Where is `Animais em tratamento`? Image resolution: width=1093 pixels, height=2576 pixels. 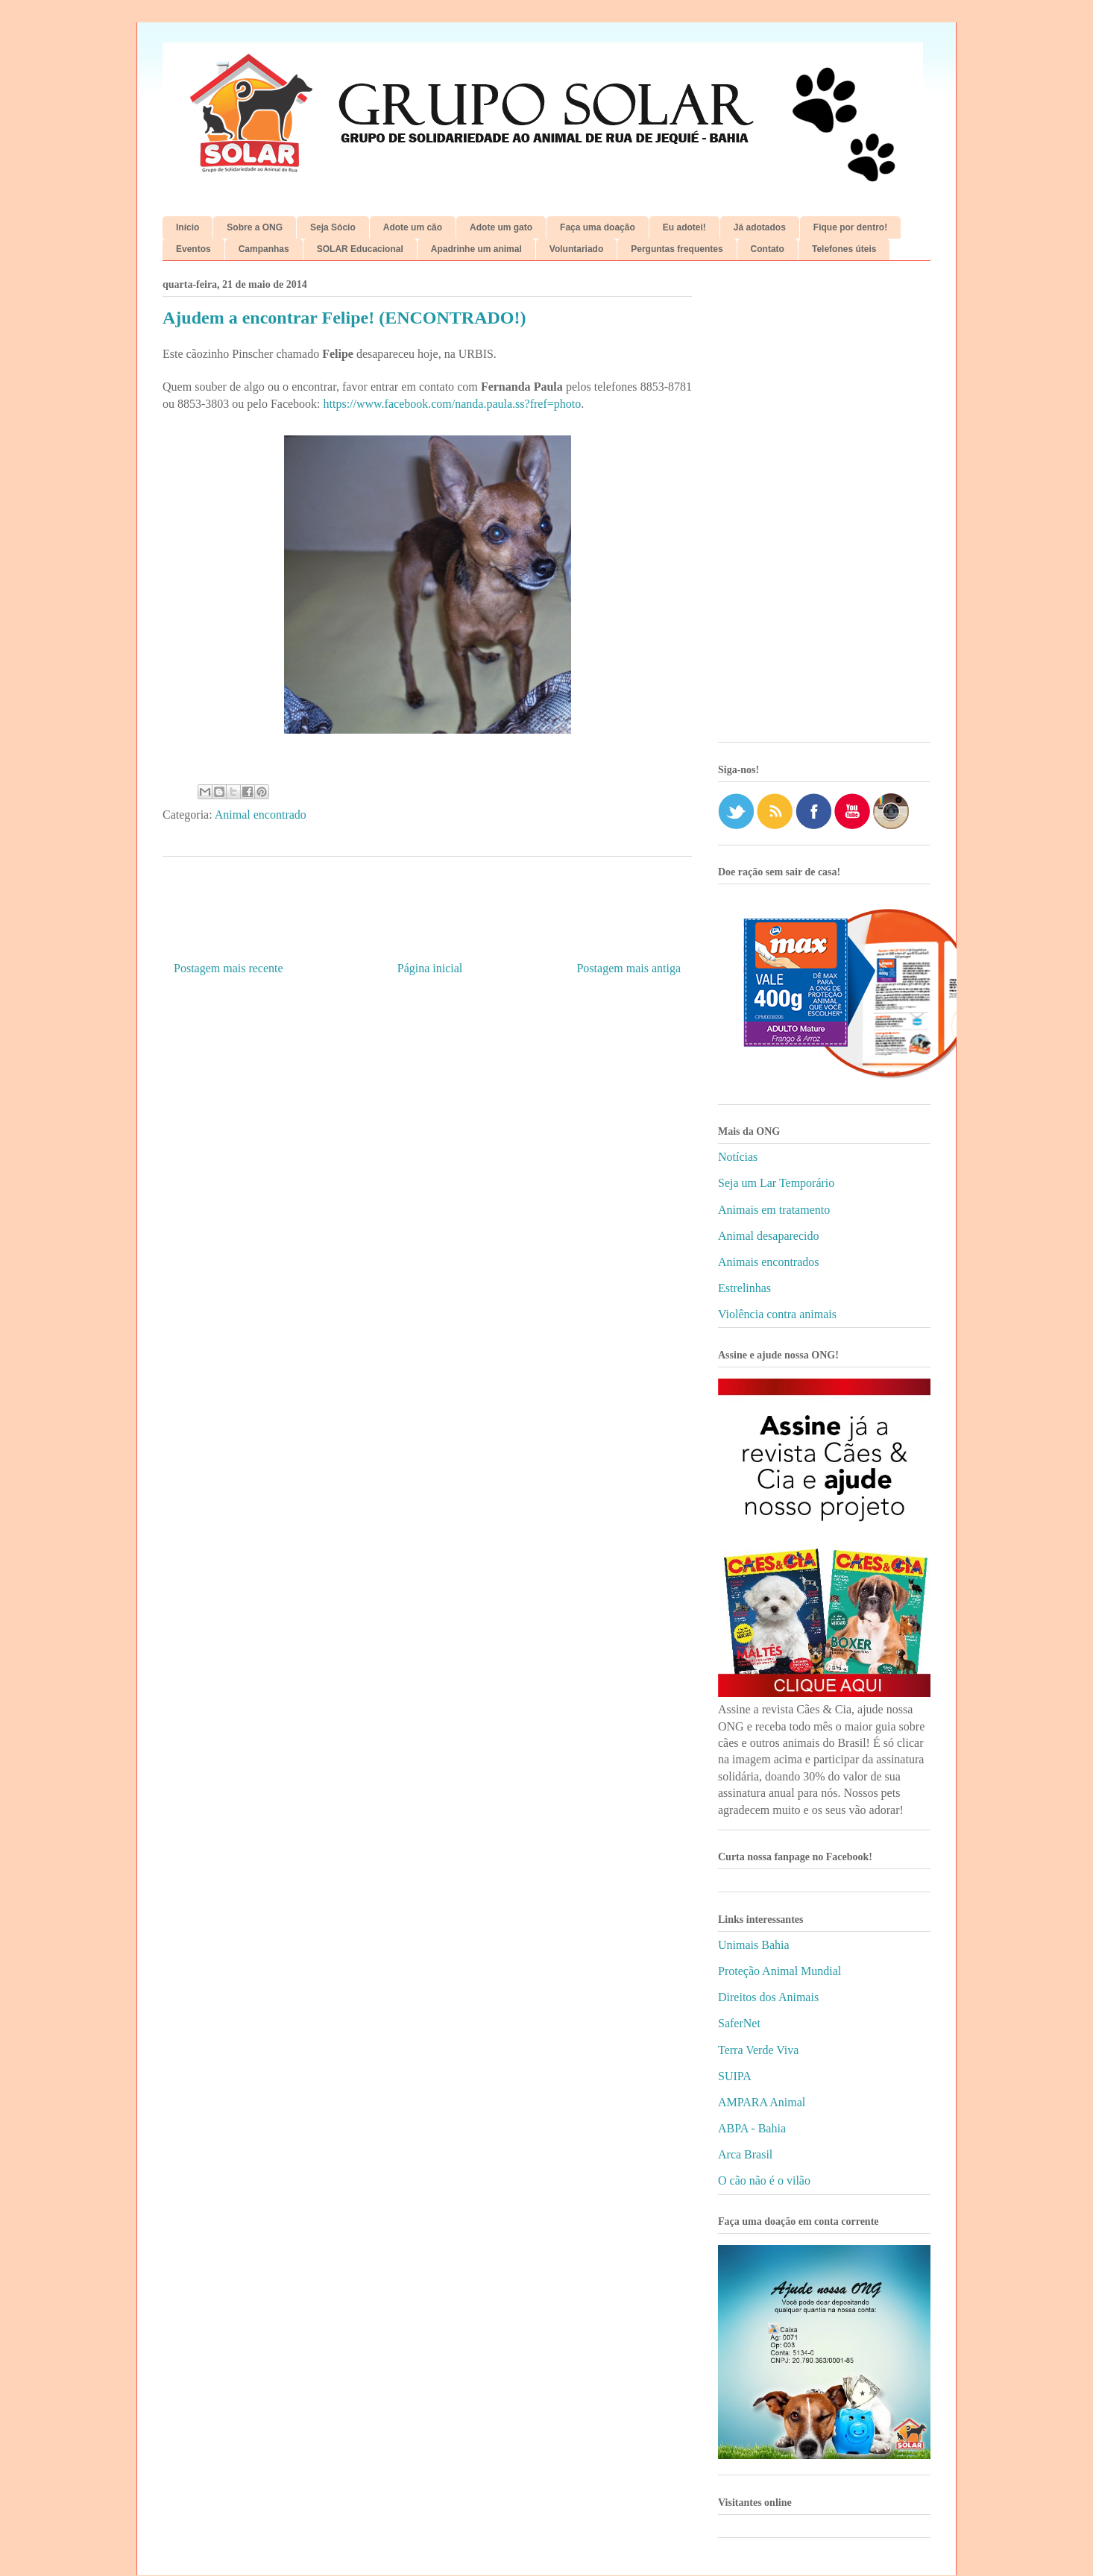 Animais em tratamento is located at coordinates (774, 1209).